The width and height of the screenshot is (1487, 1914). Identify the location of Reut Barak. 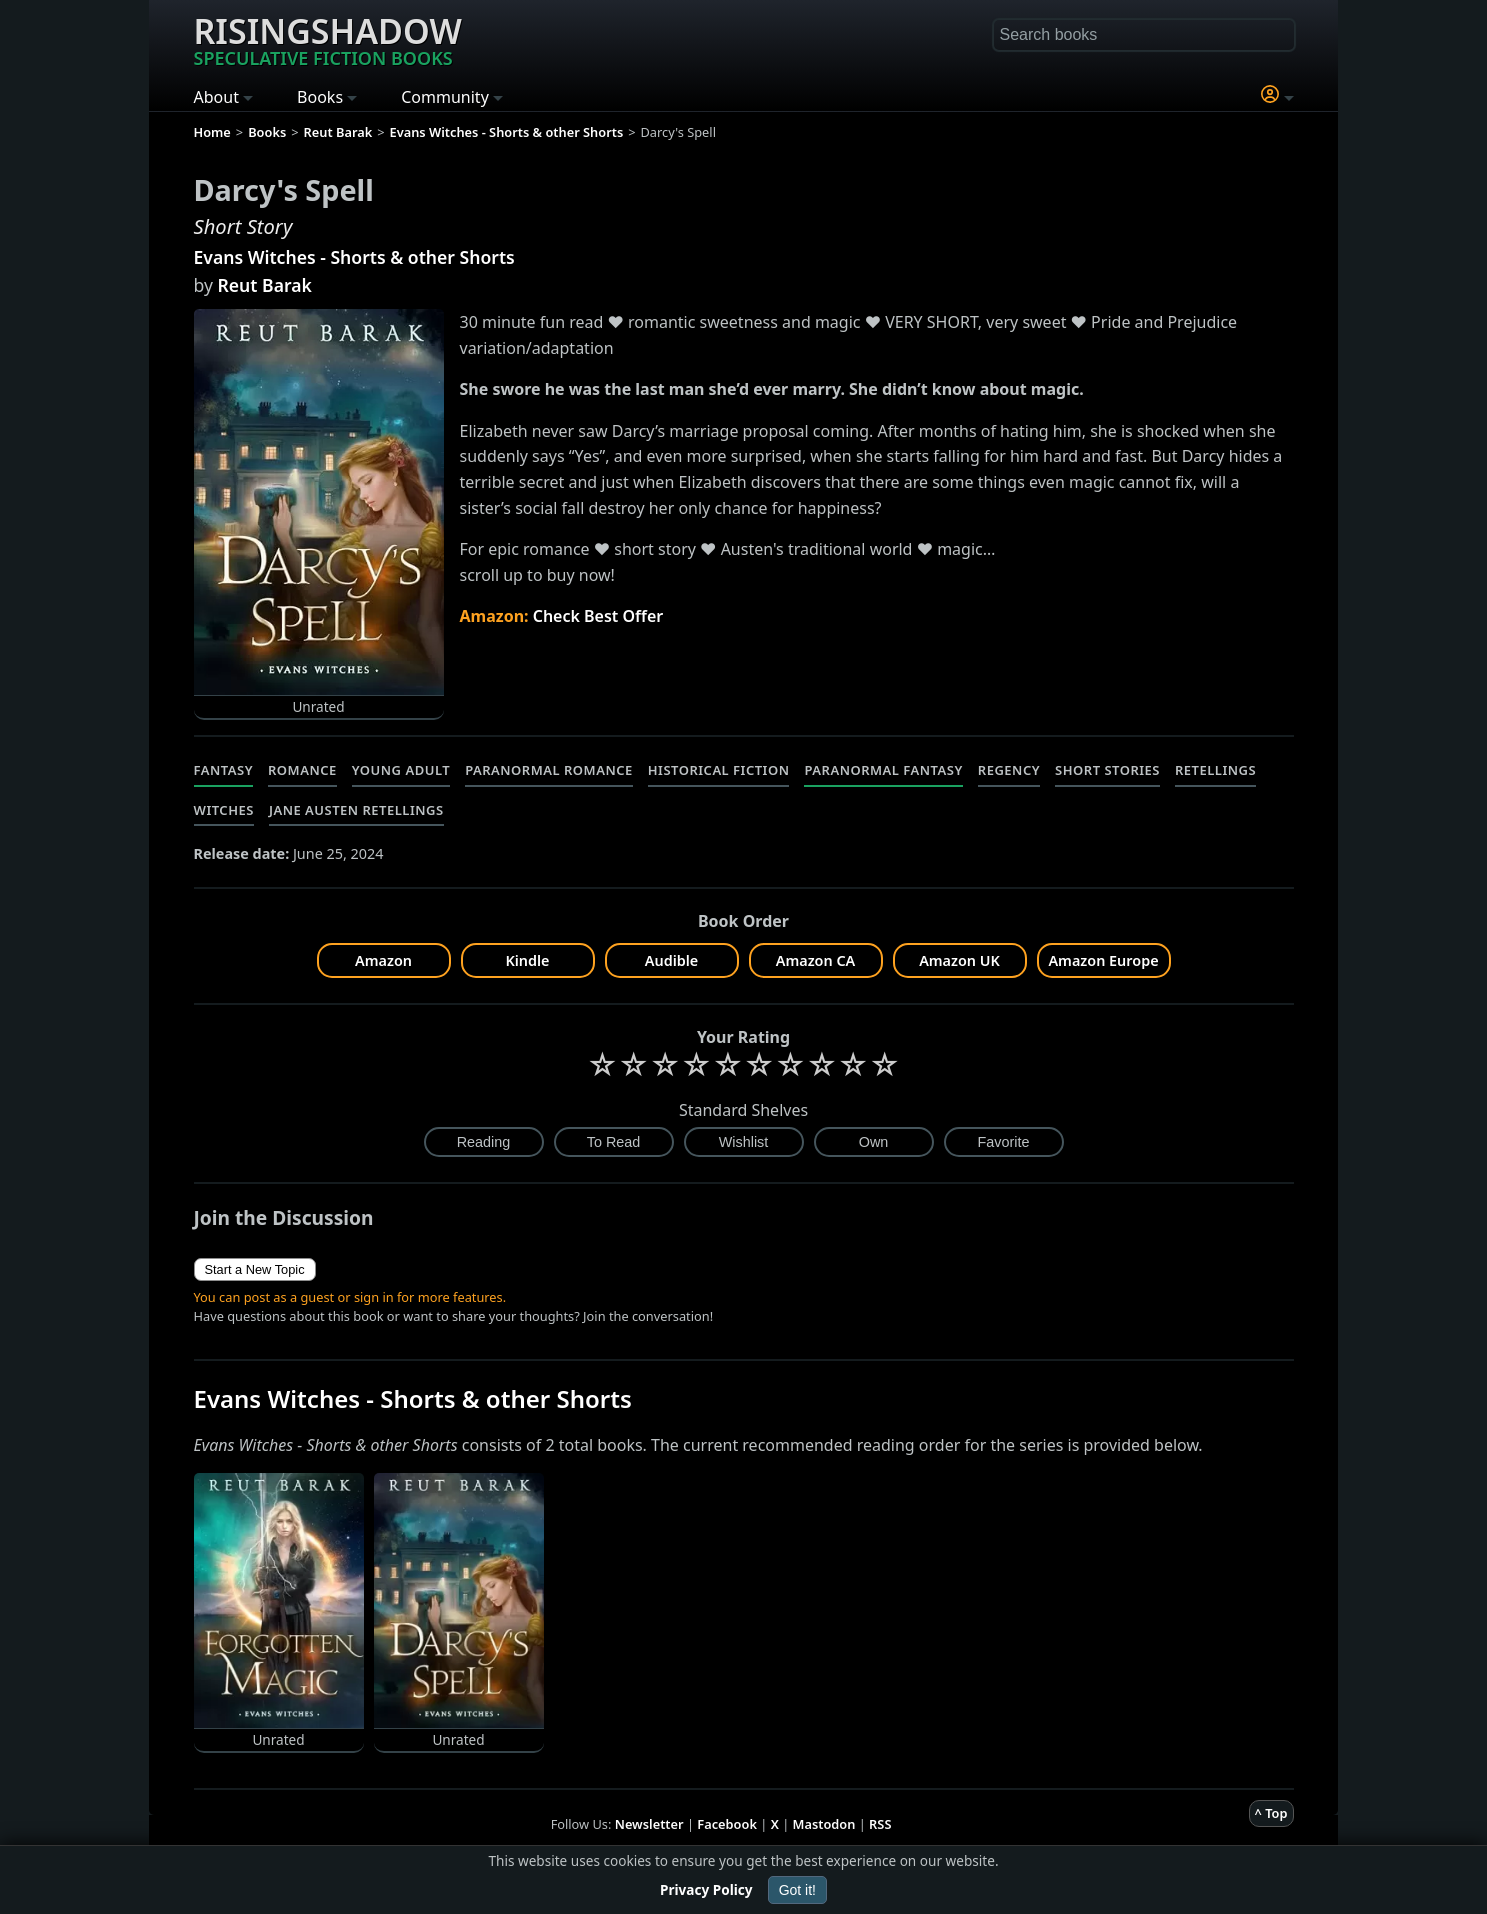
(265, 285).